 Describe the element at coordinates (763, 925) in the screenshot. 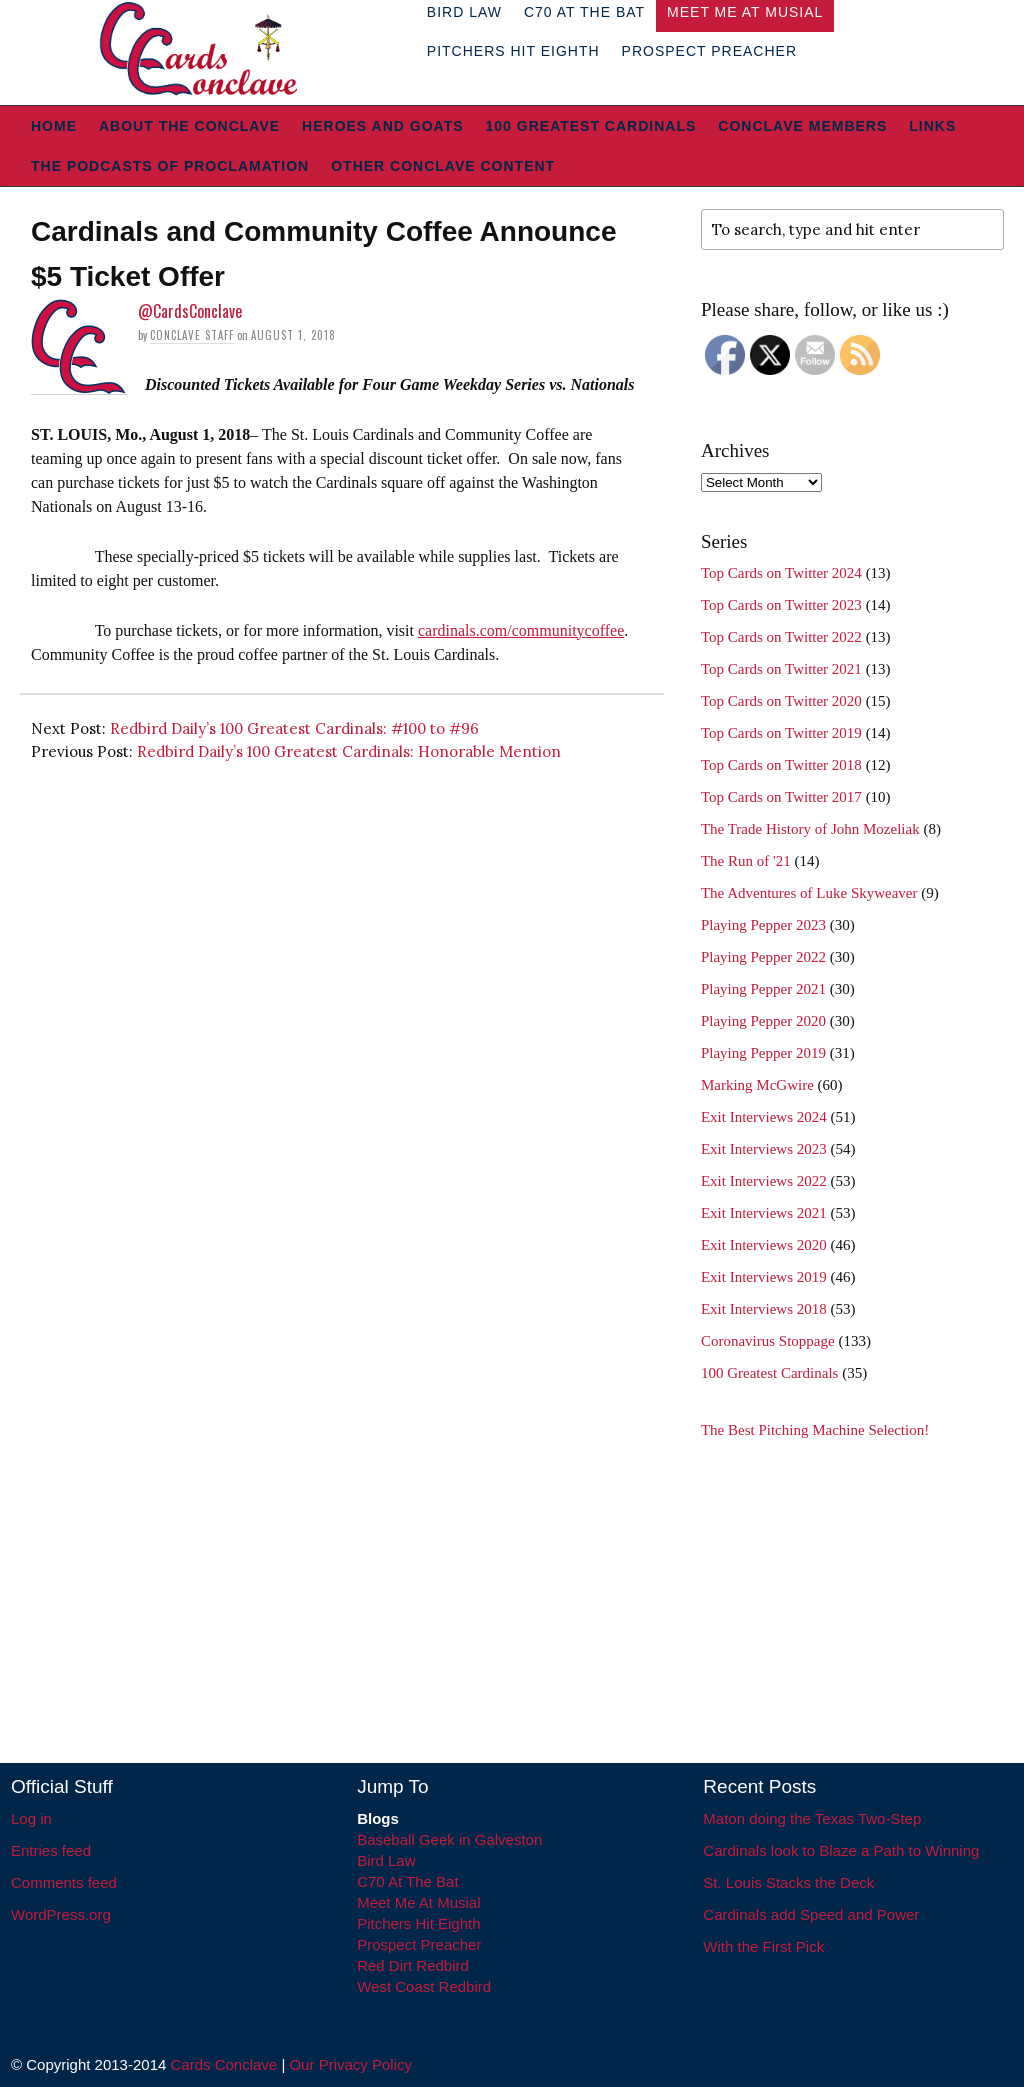

I see `Playing Pepper 2023` at that location.